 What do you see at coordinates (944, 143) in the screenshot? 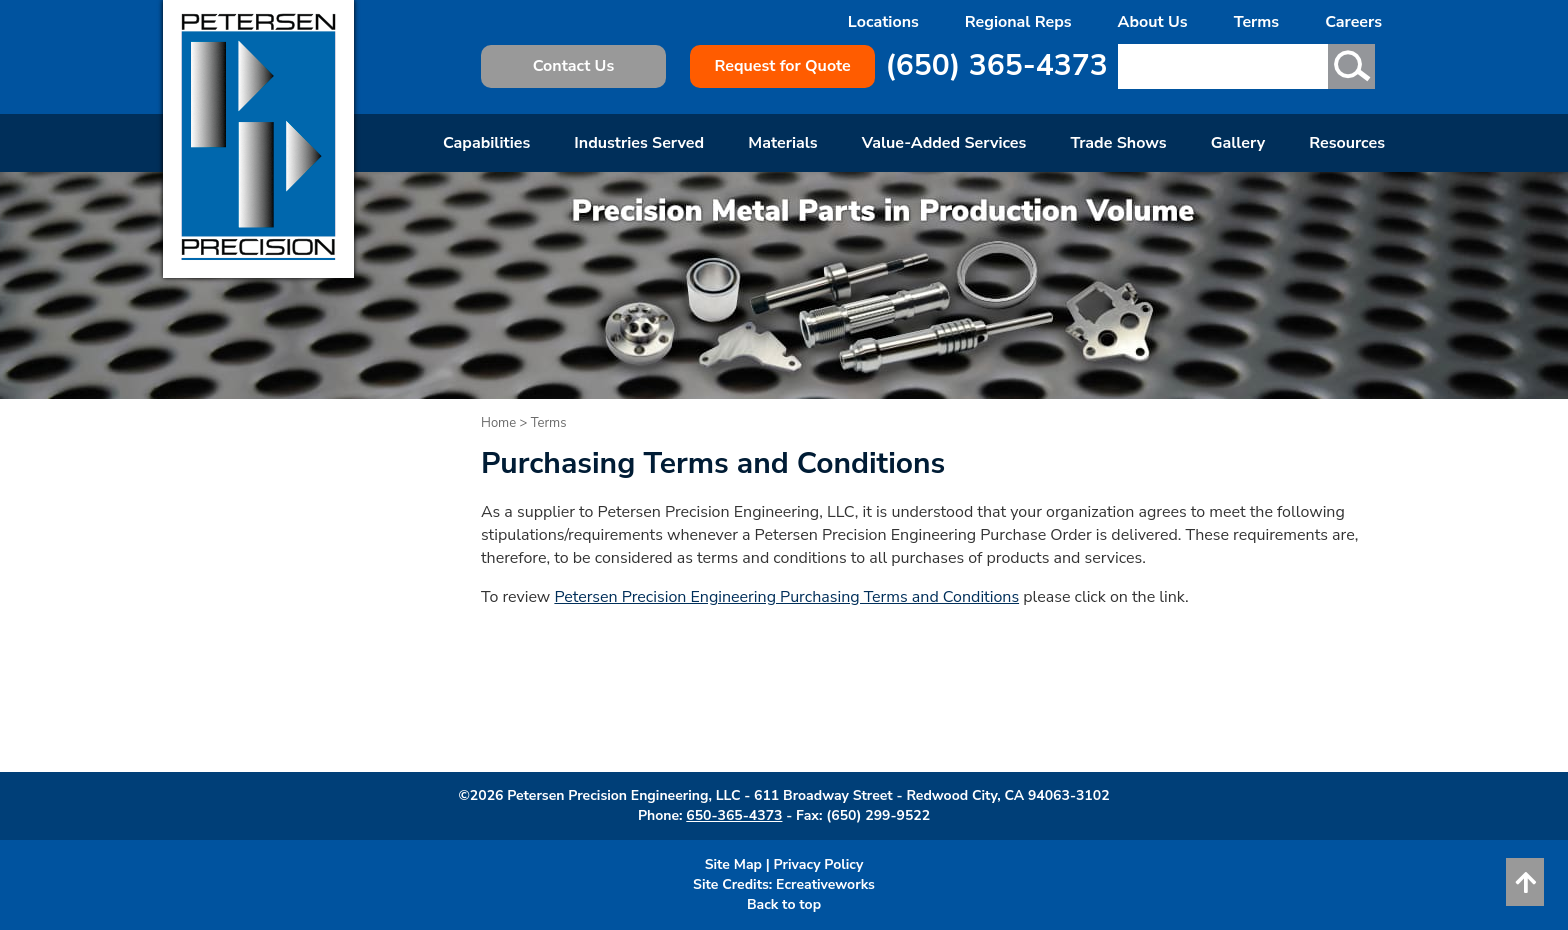
I see `Value-Added Services` at bounding box center [944, 143].